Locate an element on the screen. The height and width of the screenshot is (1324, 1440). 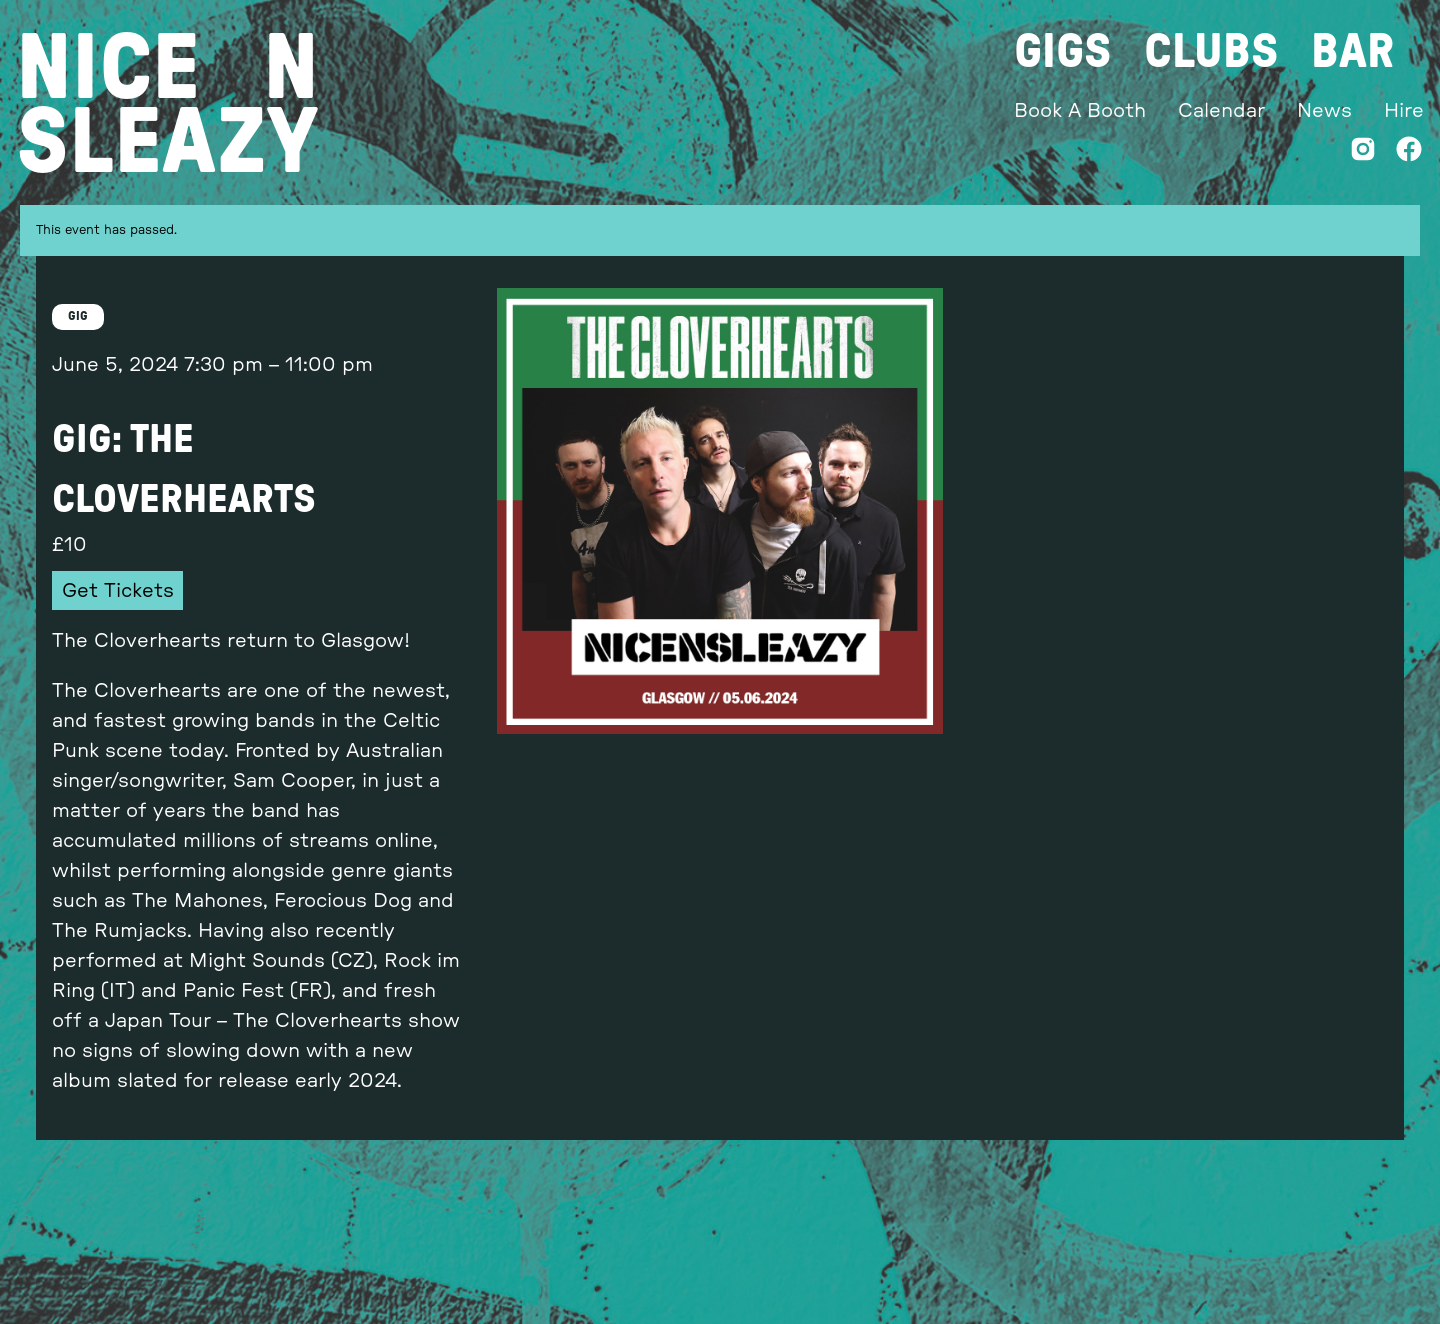
[Facebook] is located at coordinates (1409, 153).